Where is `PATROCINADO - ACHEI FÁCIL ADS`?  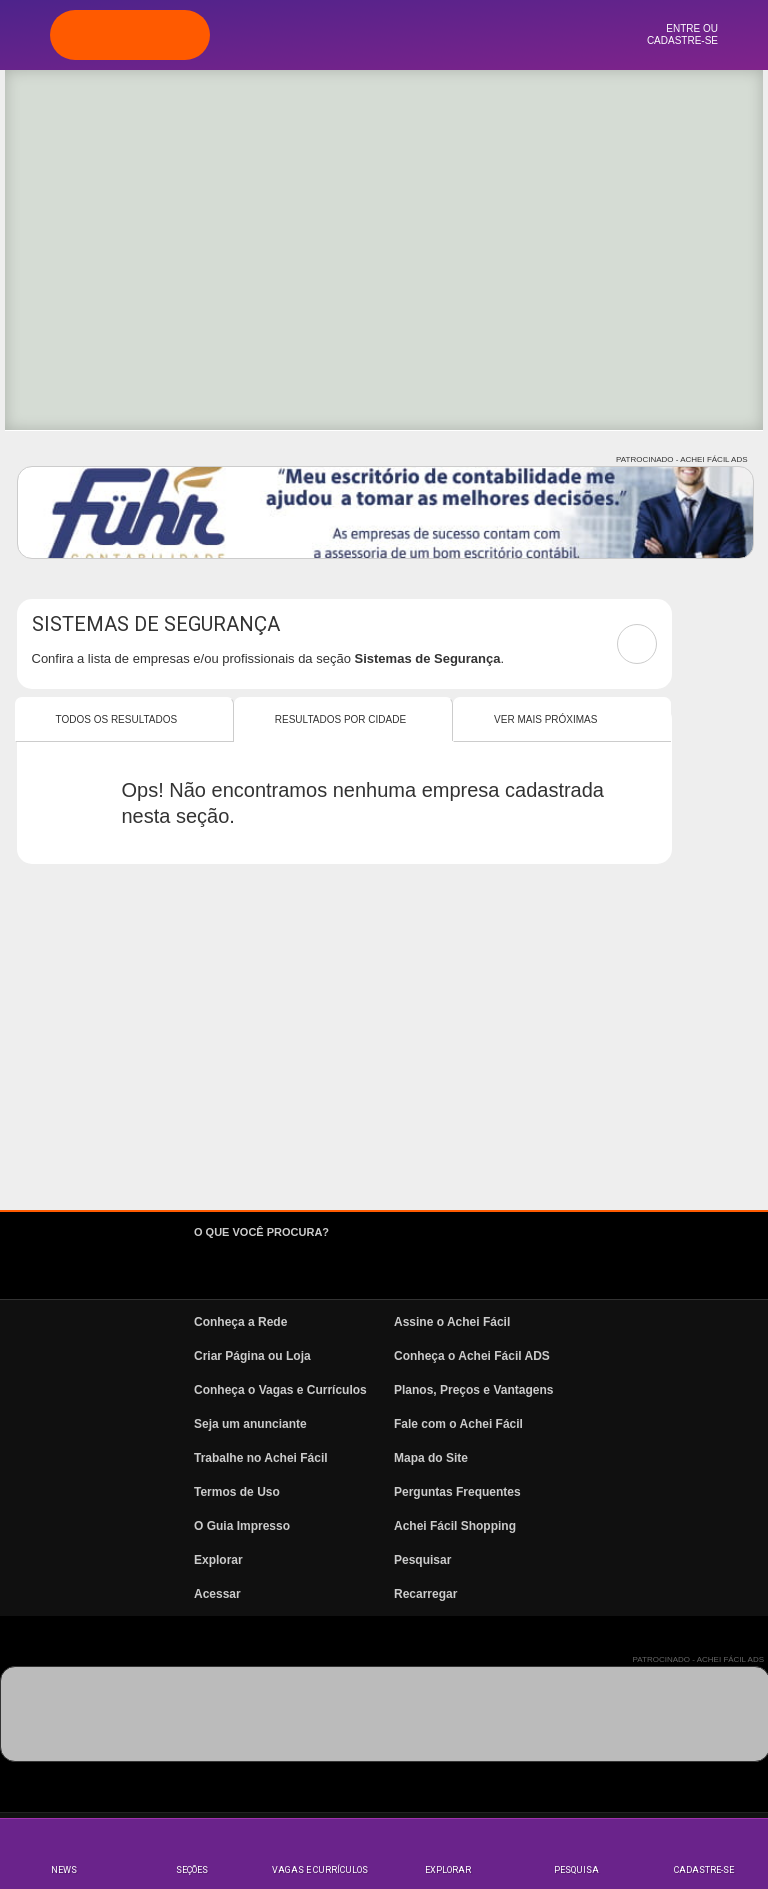 PATROCINADO - ACHEI FÁCIL ADS is located at coordinates (681, 459).